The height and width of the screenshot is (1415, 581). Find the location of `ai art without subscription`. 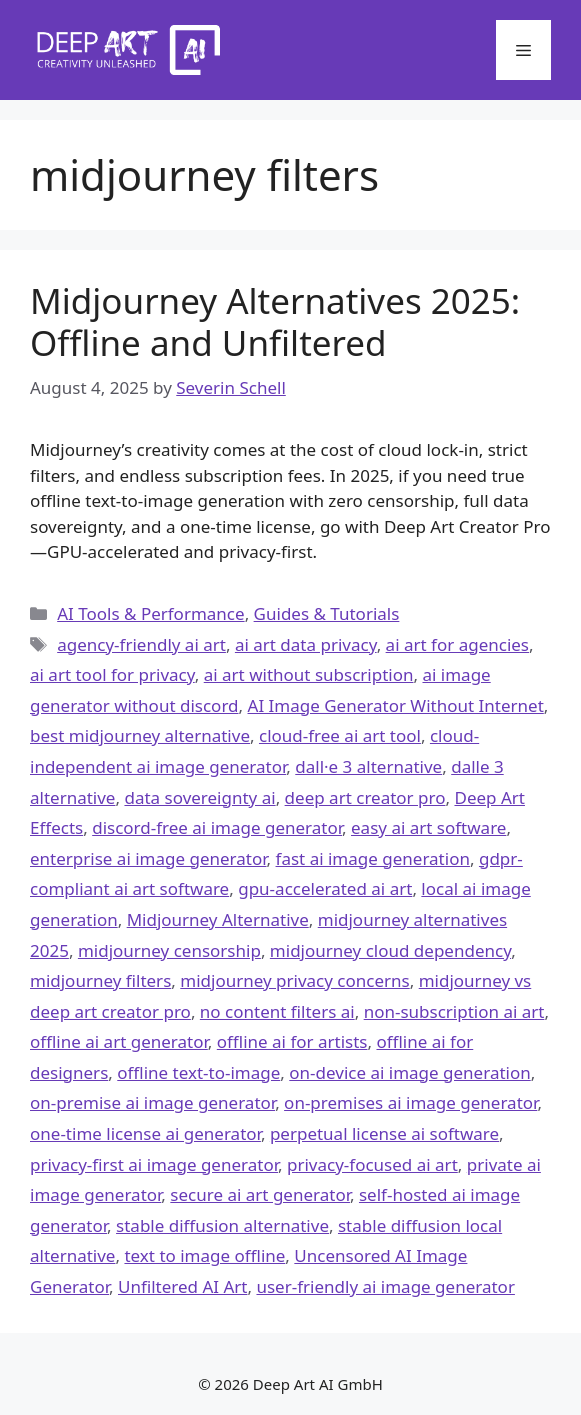

ai art without subscription is located at coordinates (309, 674).